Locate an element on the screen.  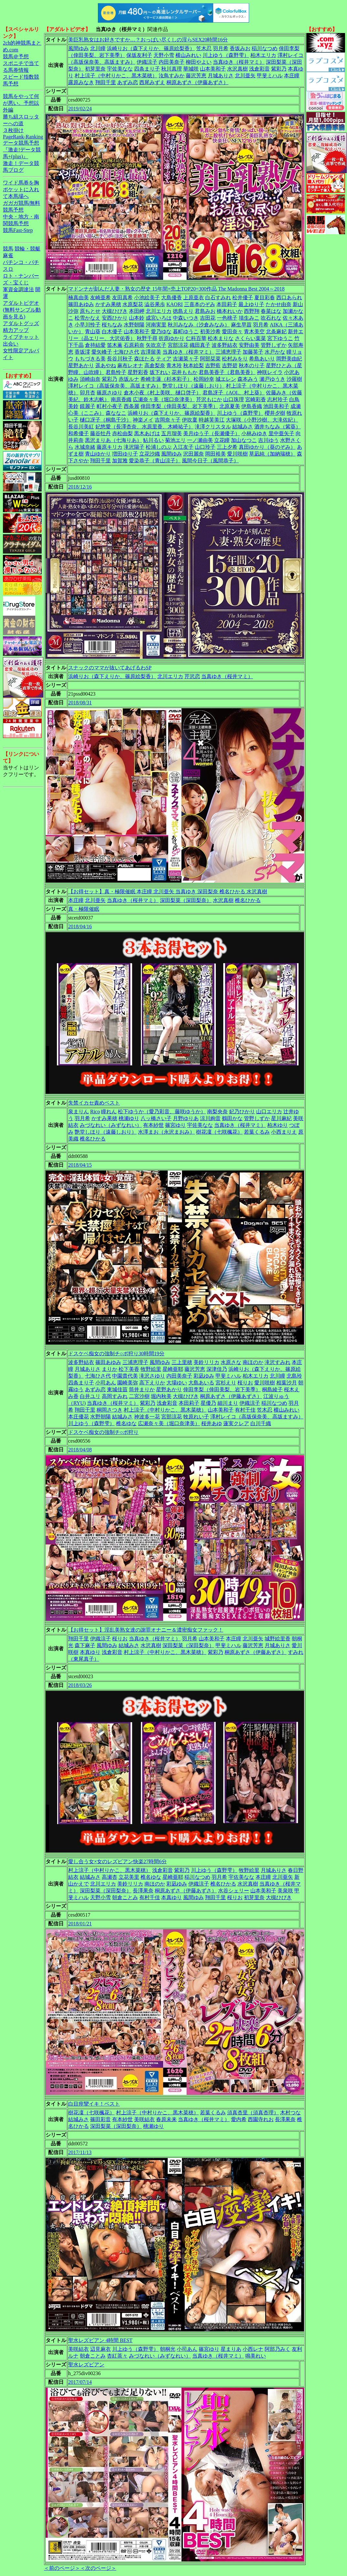
菊池エリ is located at coordinates (175, 440).